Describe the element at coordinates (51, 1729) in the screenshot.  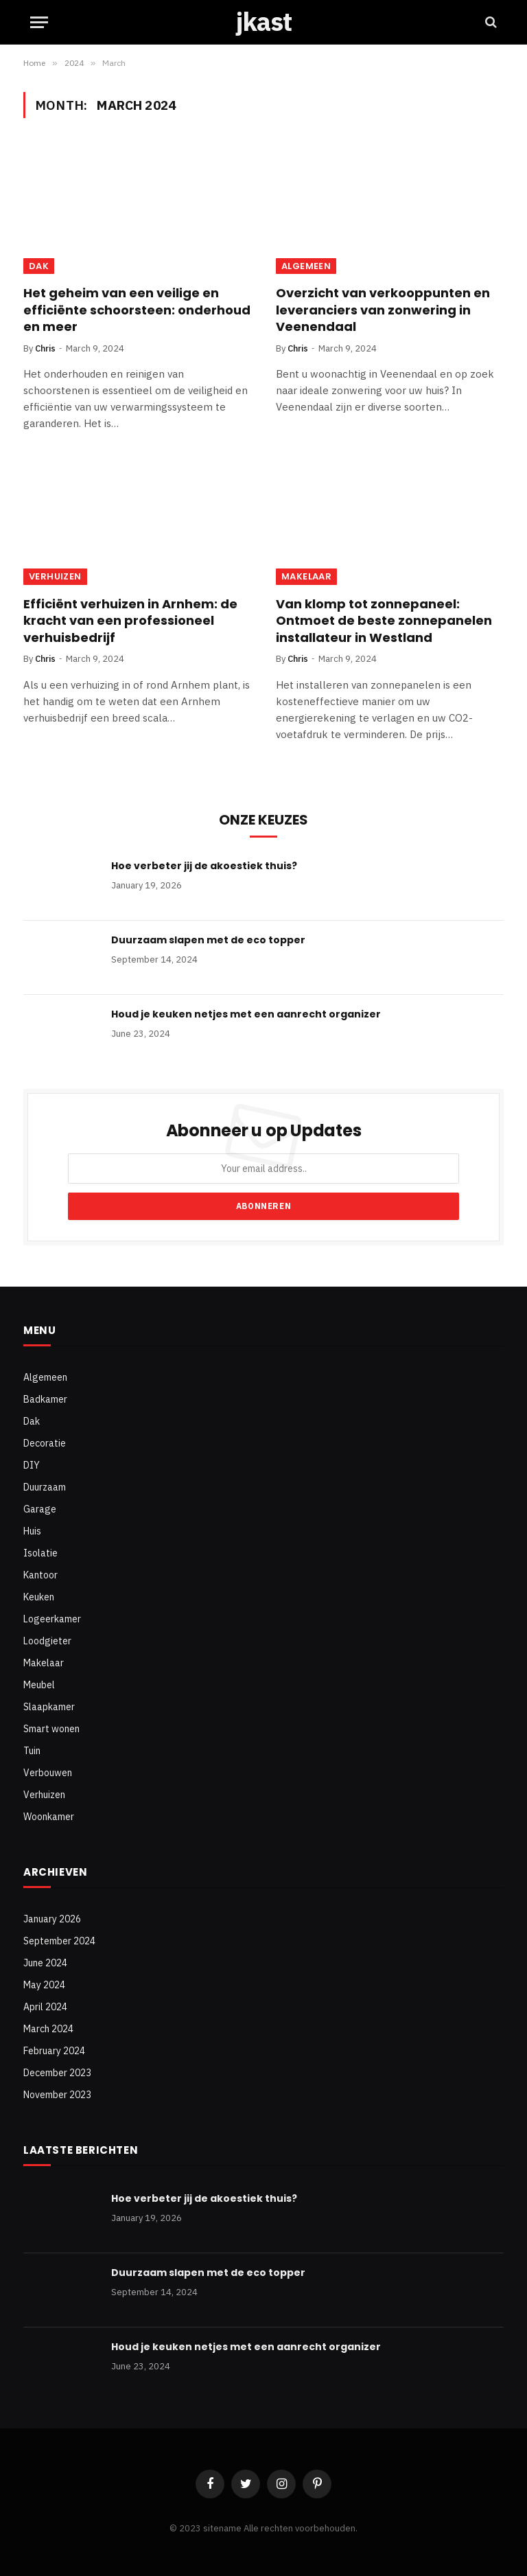
I see `Smart wonen` at that location.